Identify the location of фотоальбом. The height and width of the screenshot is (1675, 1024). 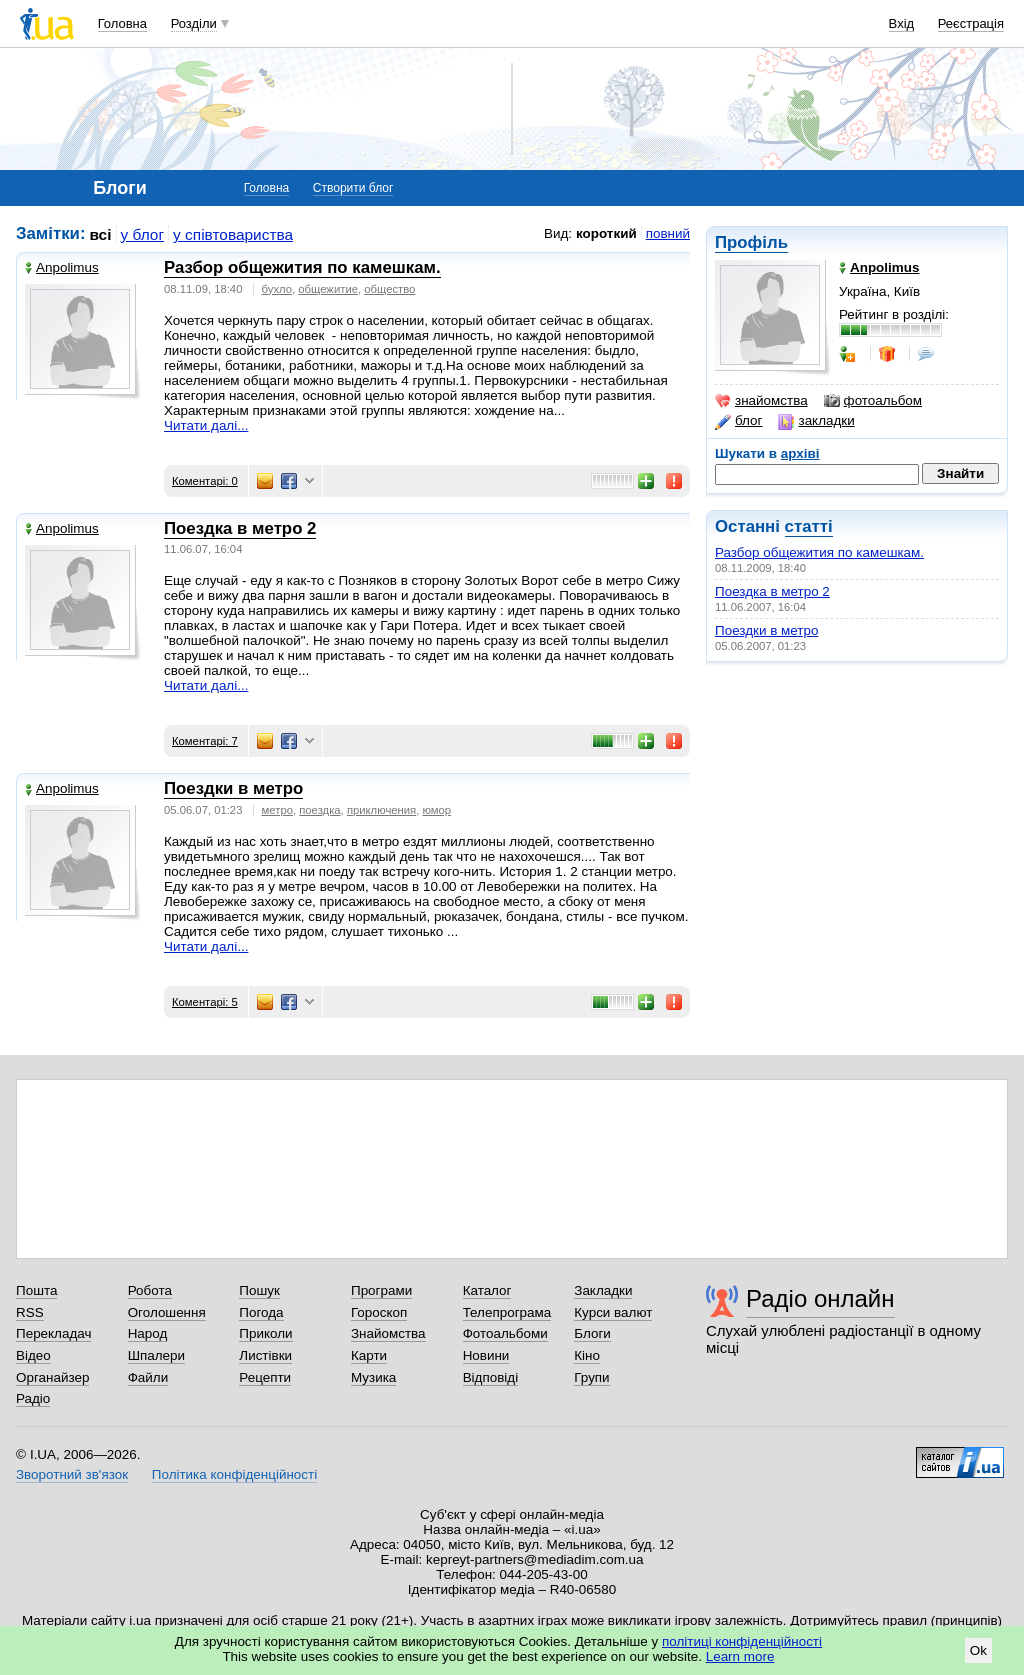
(873, 401).